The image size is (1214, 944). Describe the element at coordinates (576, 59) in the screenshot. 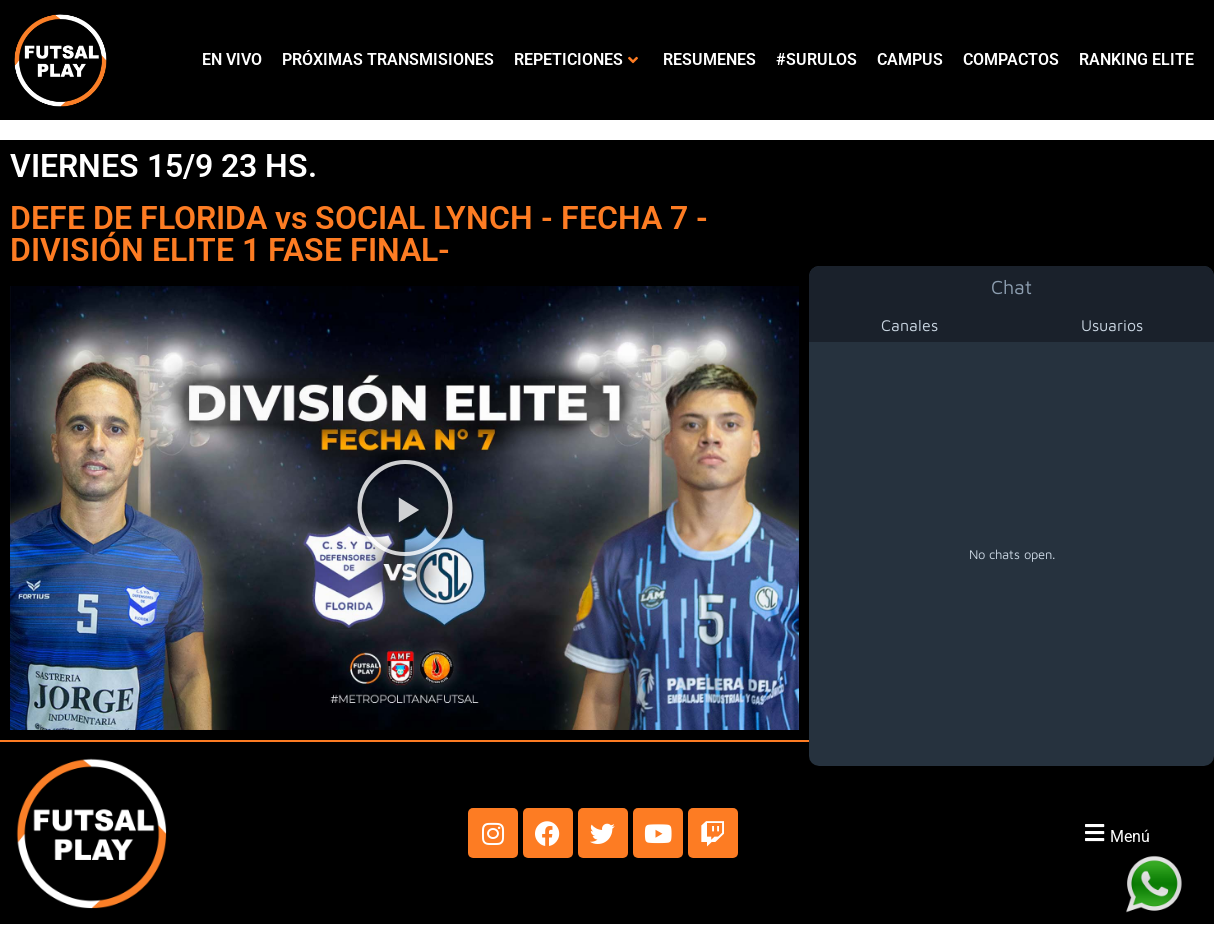

I see `REPETICIONES` at that location.